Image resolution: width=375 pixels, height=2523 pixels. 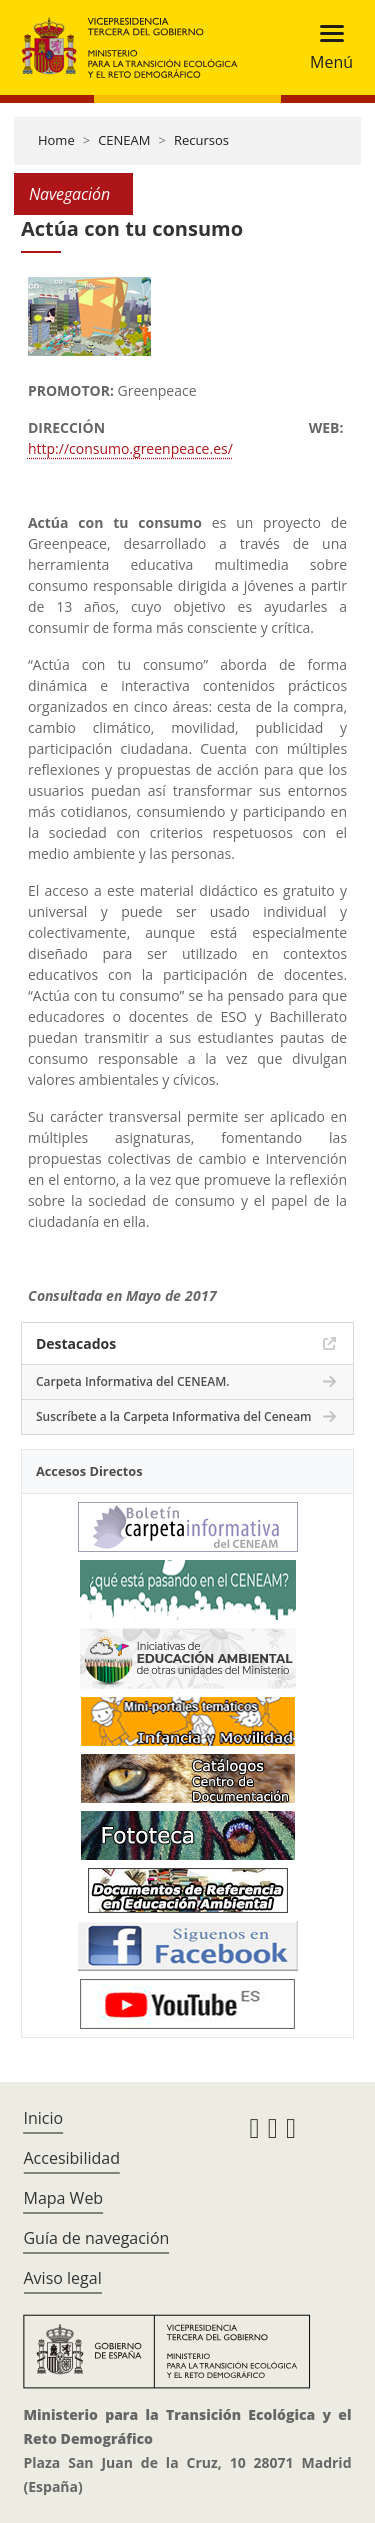 I want to click on Aviso legal, so click(x=62, y=2278).